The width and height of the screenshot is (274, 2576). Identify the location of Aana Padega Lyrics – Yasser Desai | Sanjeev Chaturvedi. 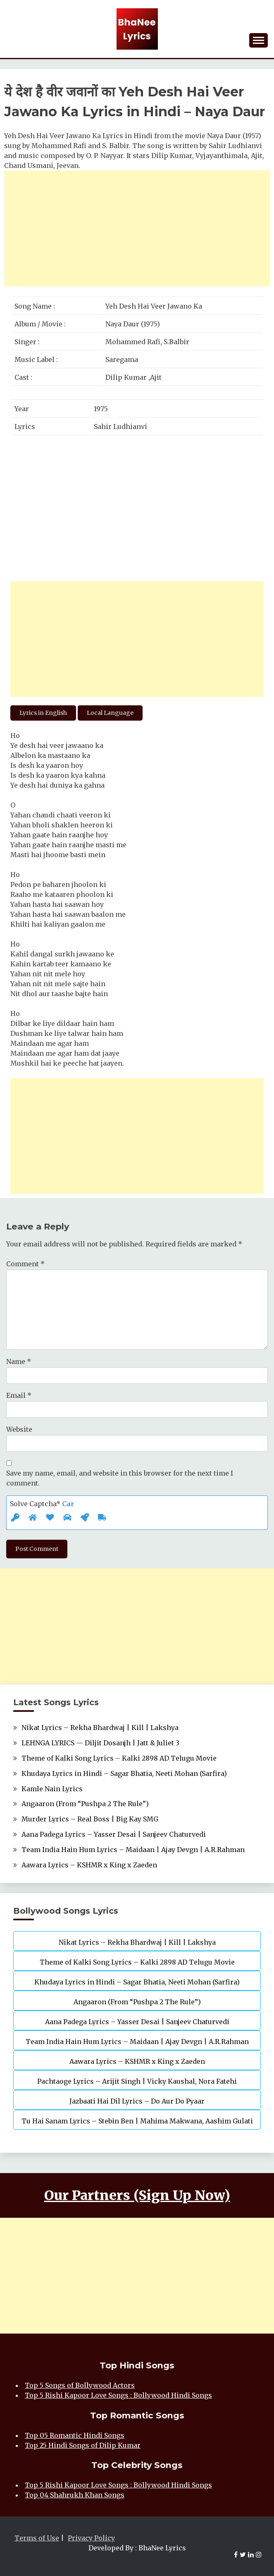
(113, 1834).